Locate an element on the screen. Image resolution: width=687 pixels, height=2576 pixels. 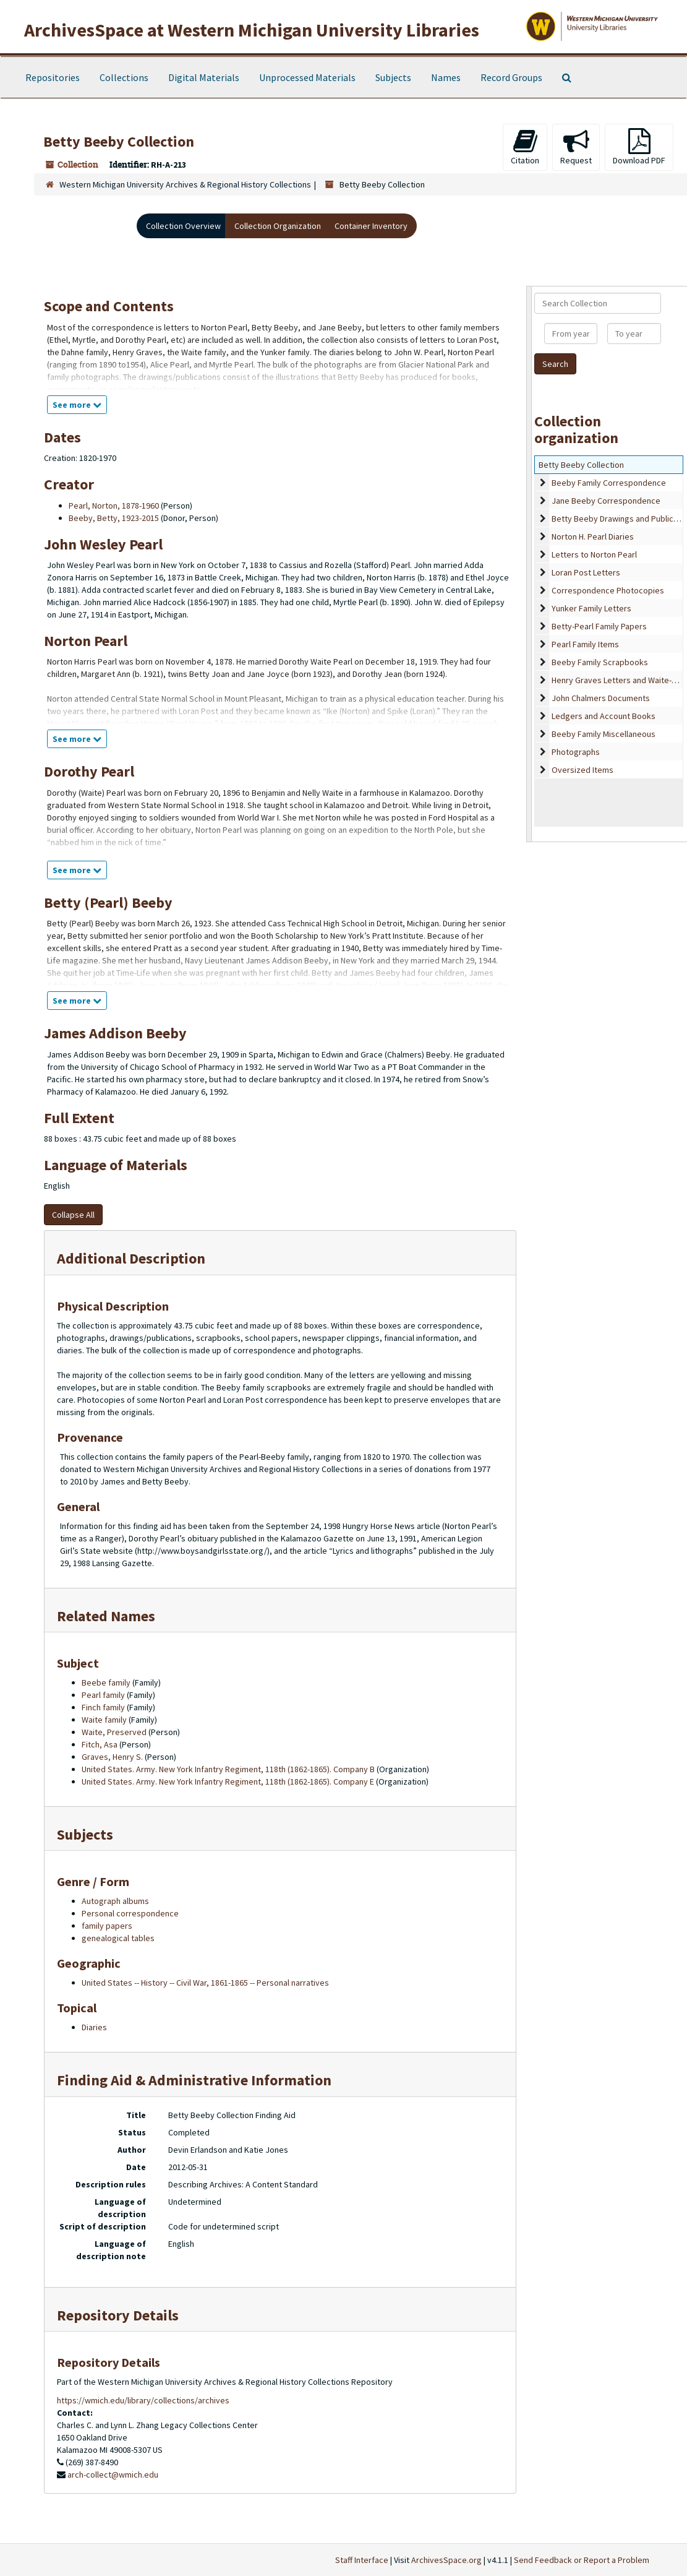
United States. Army. New York Infantry Regiment, 118th (1862-1865). Company B is located at coordinates (228, 1769).